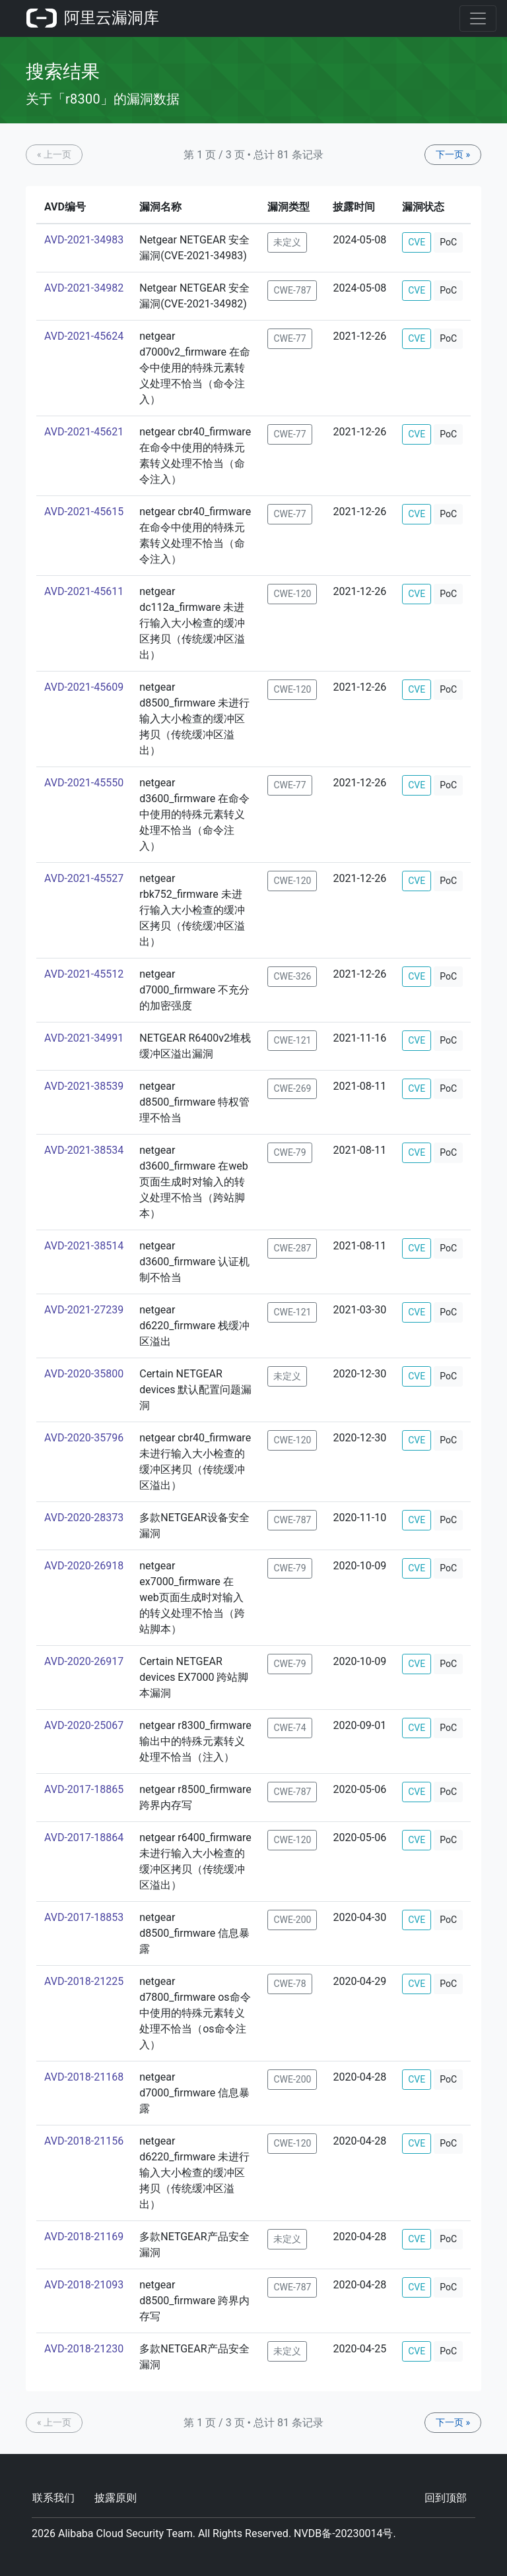 This screenshot has height=2576, width=507. Describe the element at coordinates (83, 1917) in the screenshot. I see `AVD-2017-18853` at that location.